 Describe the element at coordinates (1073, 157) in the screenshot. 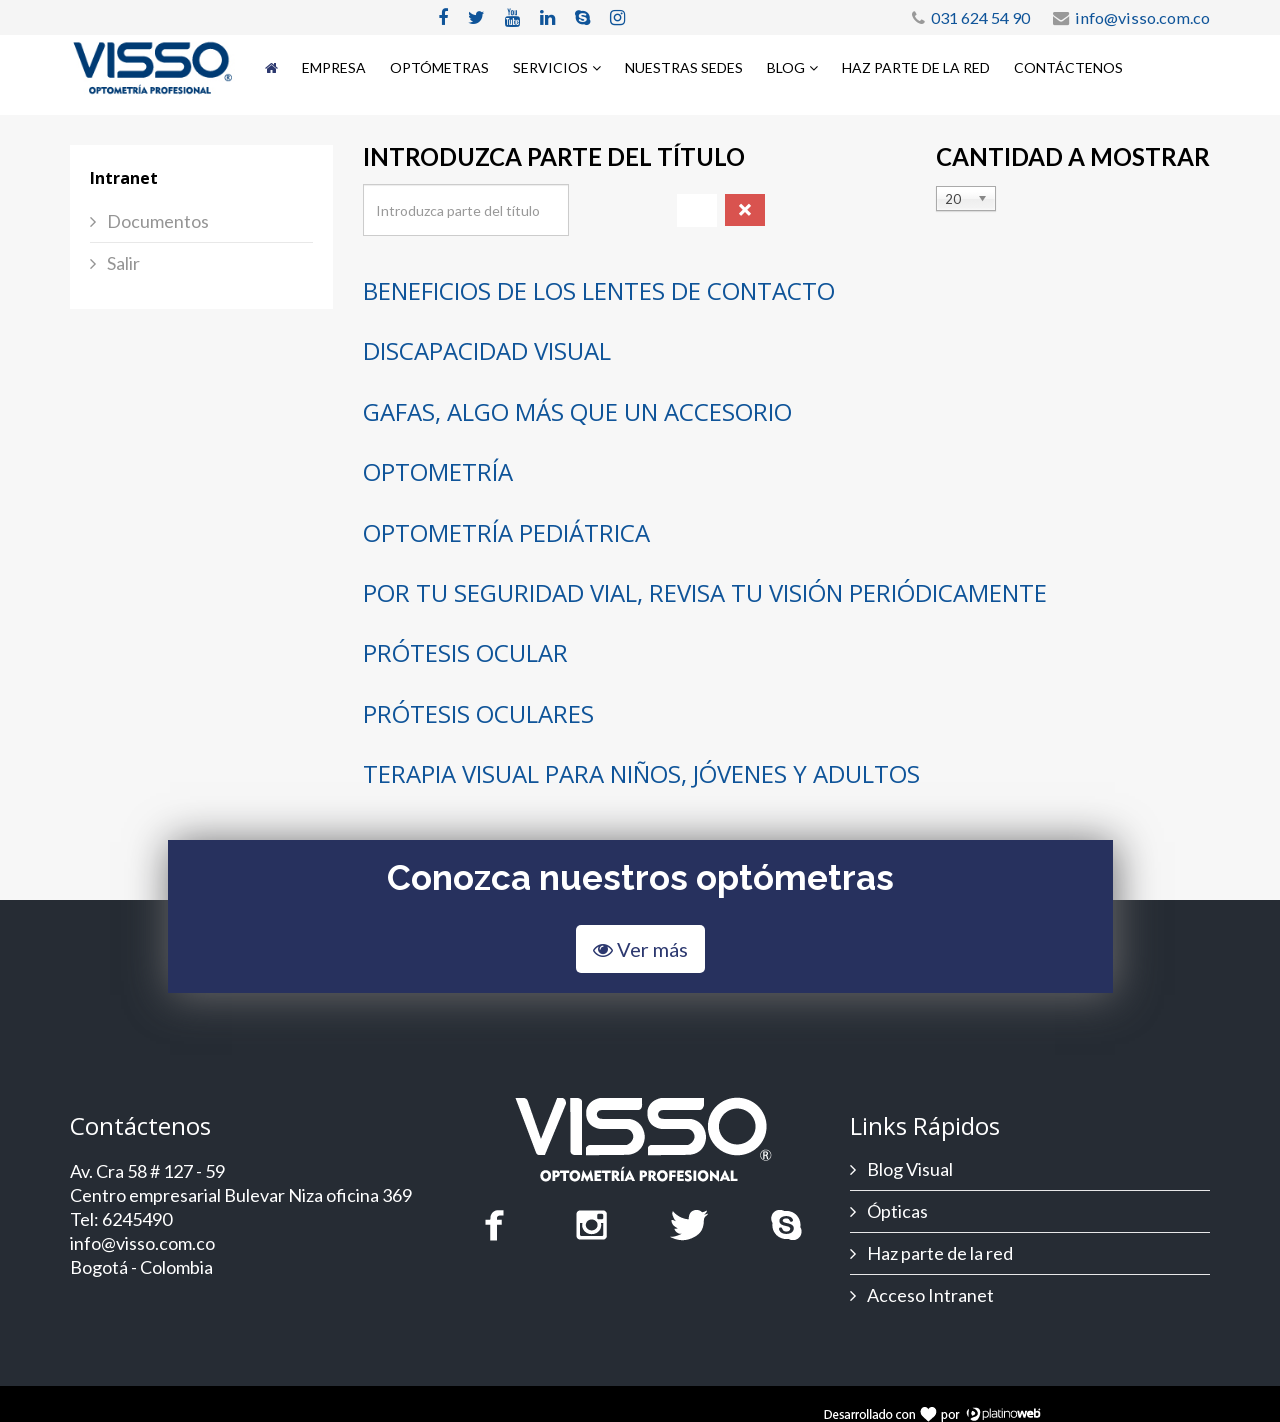

I see `Cantidad a mostrar` at that location.